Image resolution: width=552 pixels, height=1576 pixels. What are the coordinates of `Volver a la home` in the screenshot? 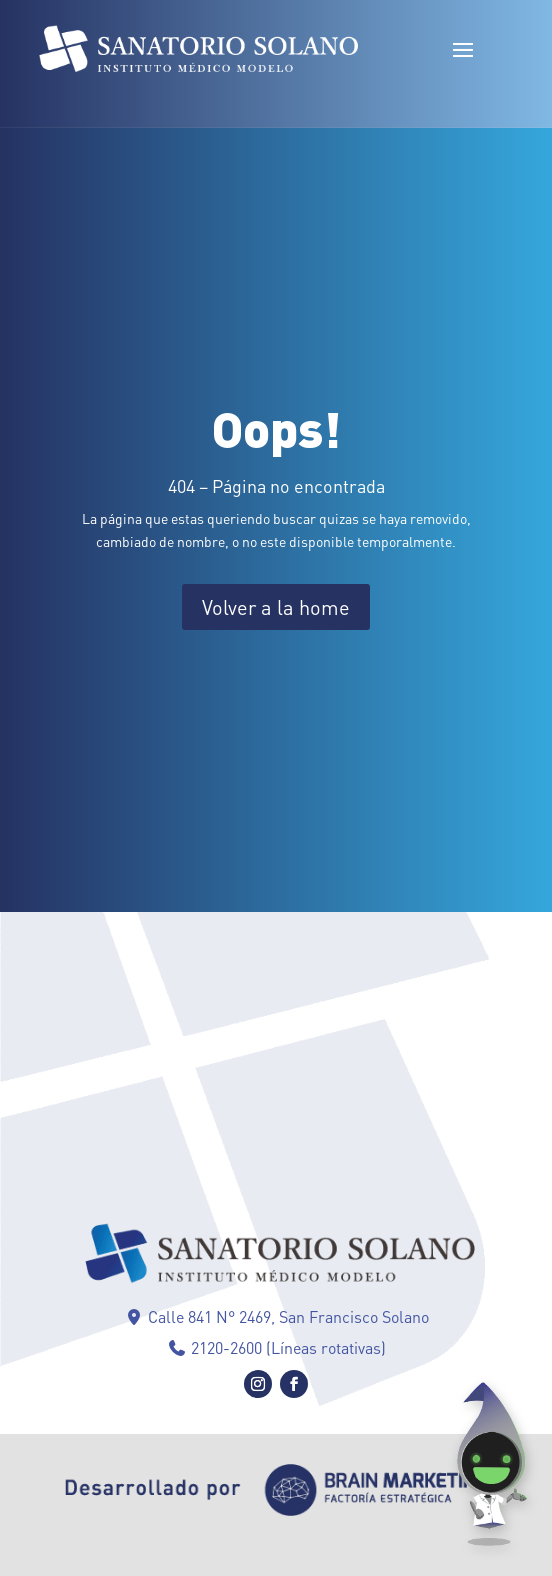 It's located at (276, 607).